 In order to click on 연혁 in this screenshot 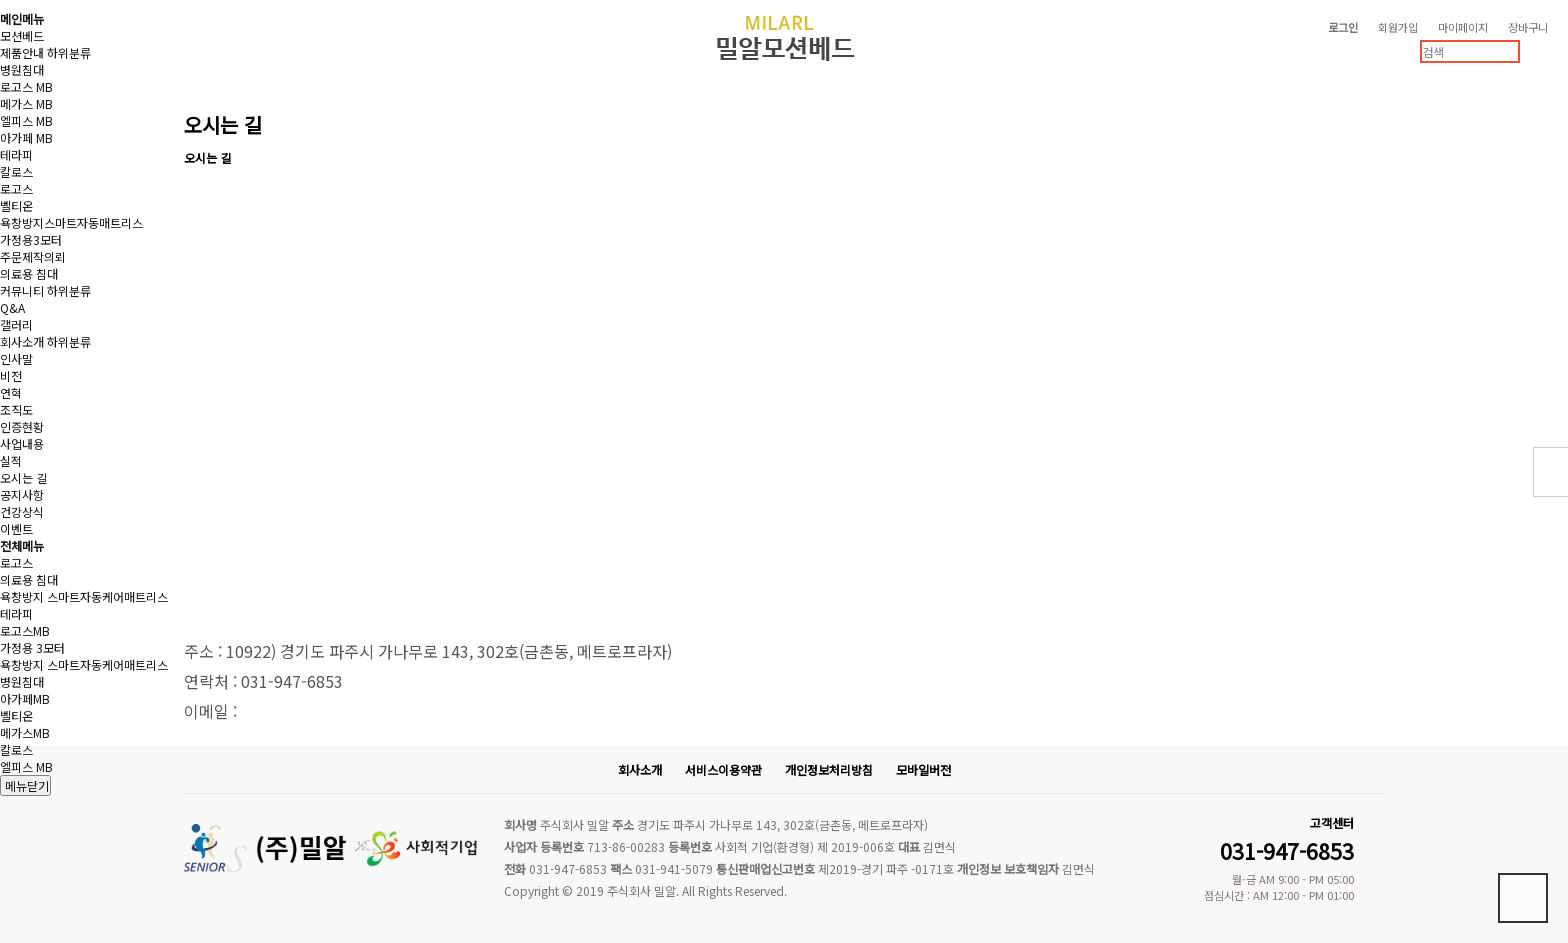, I will do `click(11, 392)`.